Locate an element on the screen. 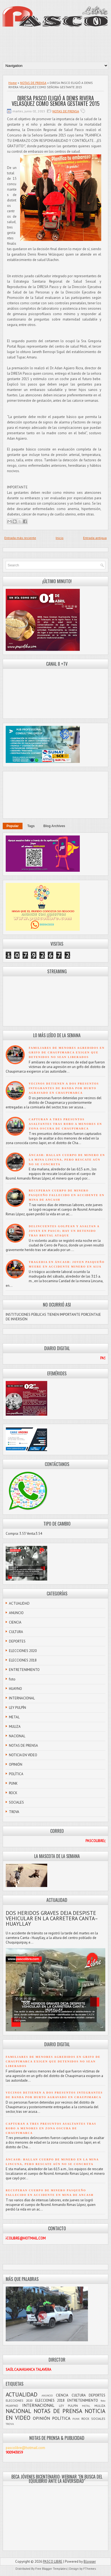  NOTICIA EN VIDEO is located at coordinates (23, 1755).